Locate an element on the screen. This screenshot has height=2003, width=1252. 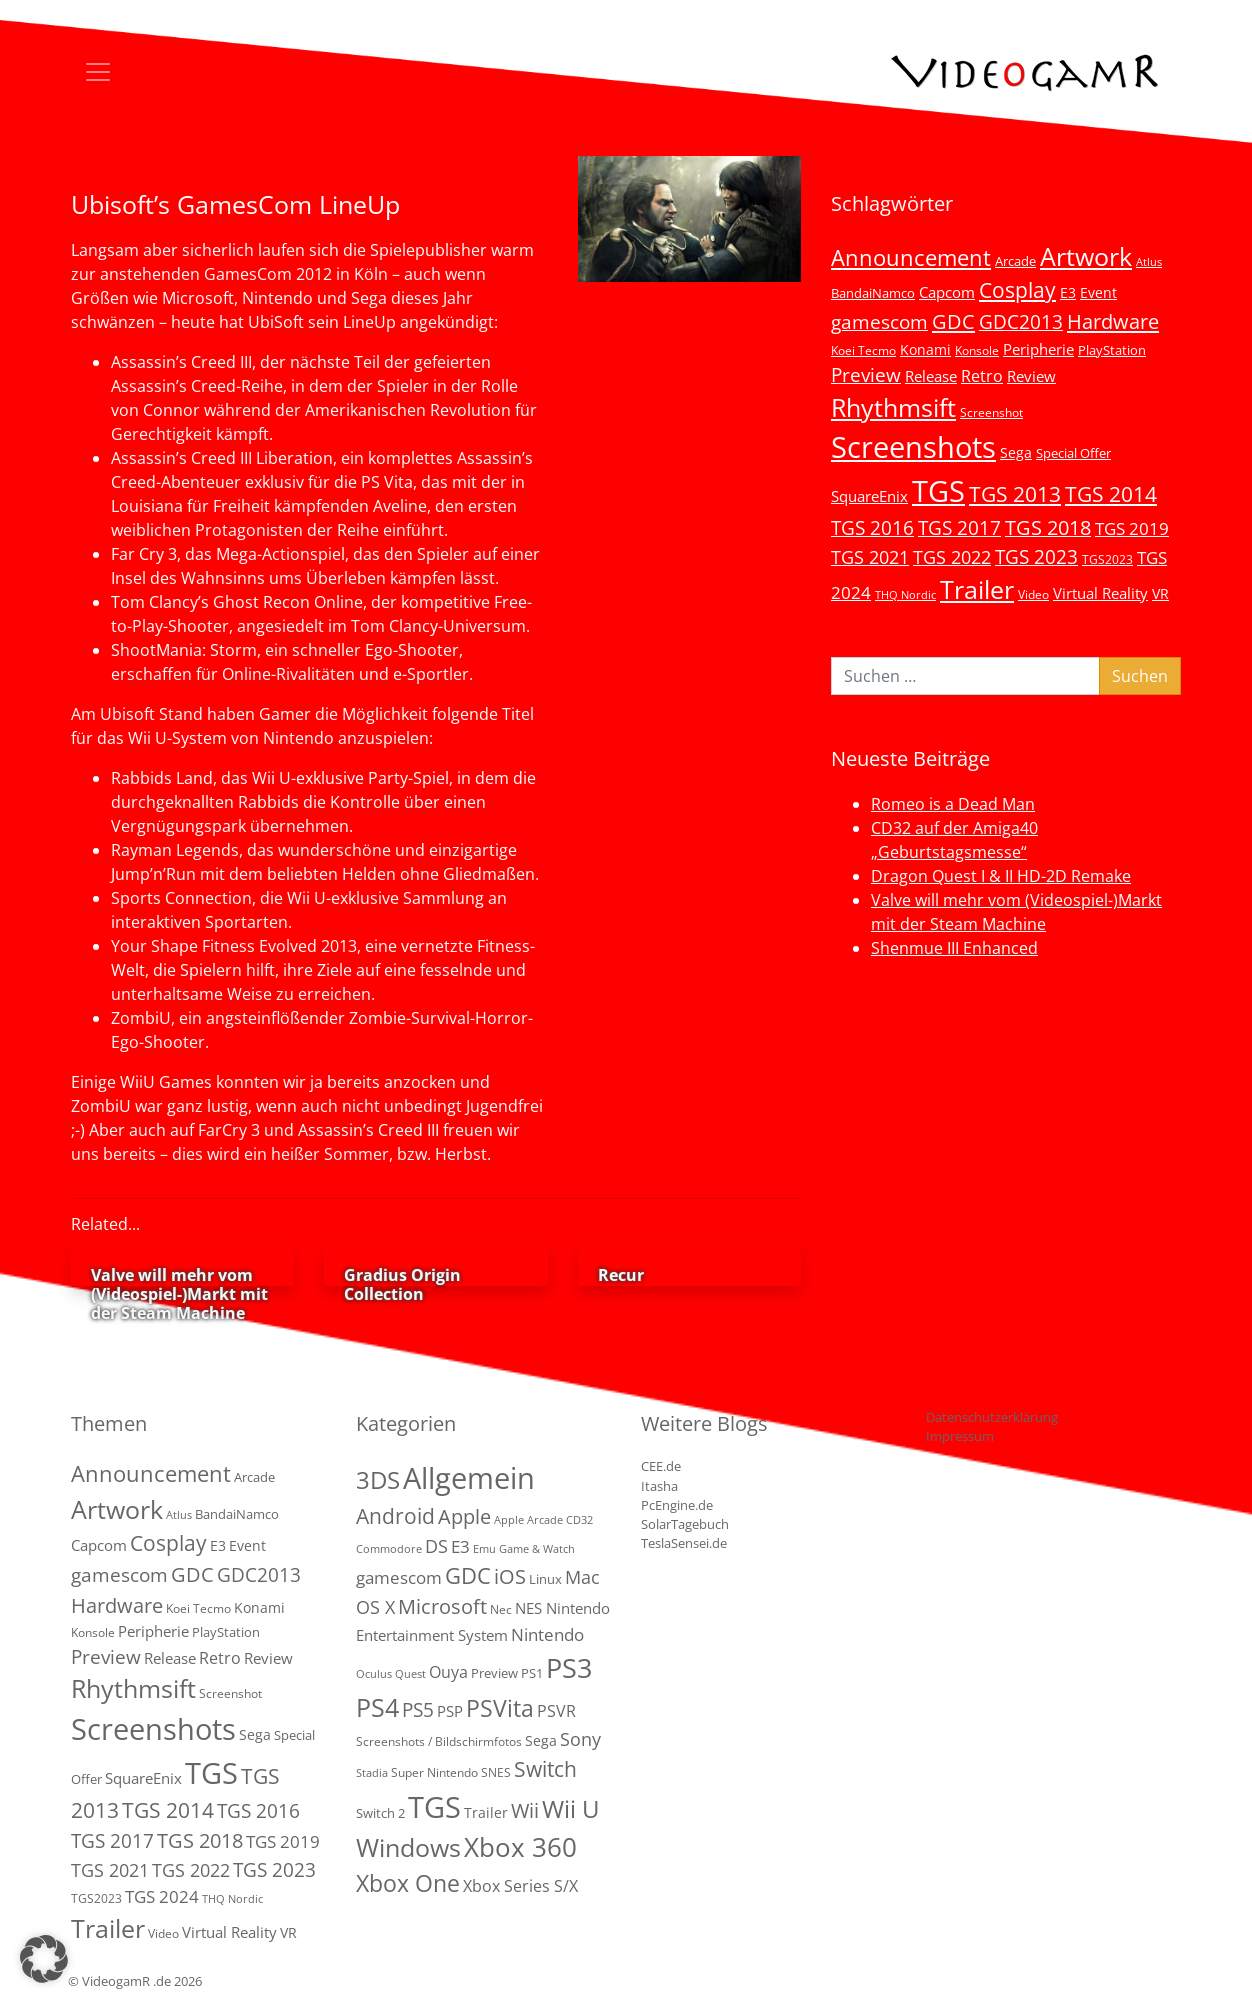
TGS 2016 [TGS 2016 (23 Einträge)] is located at coordinates (872, 528).